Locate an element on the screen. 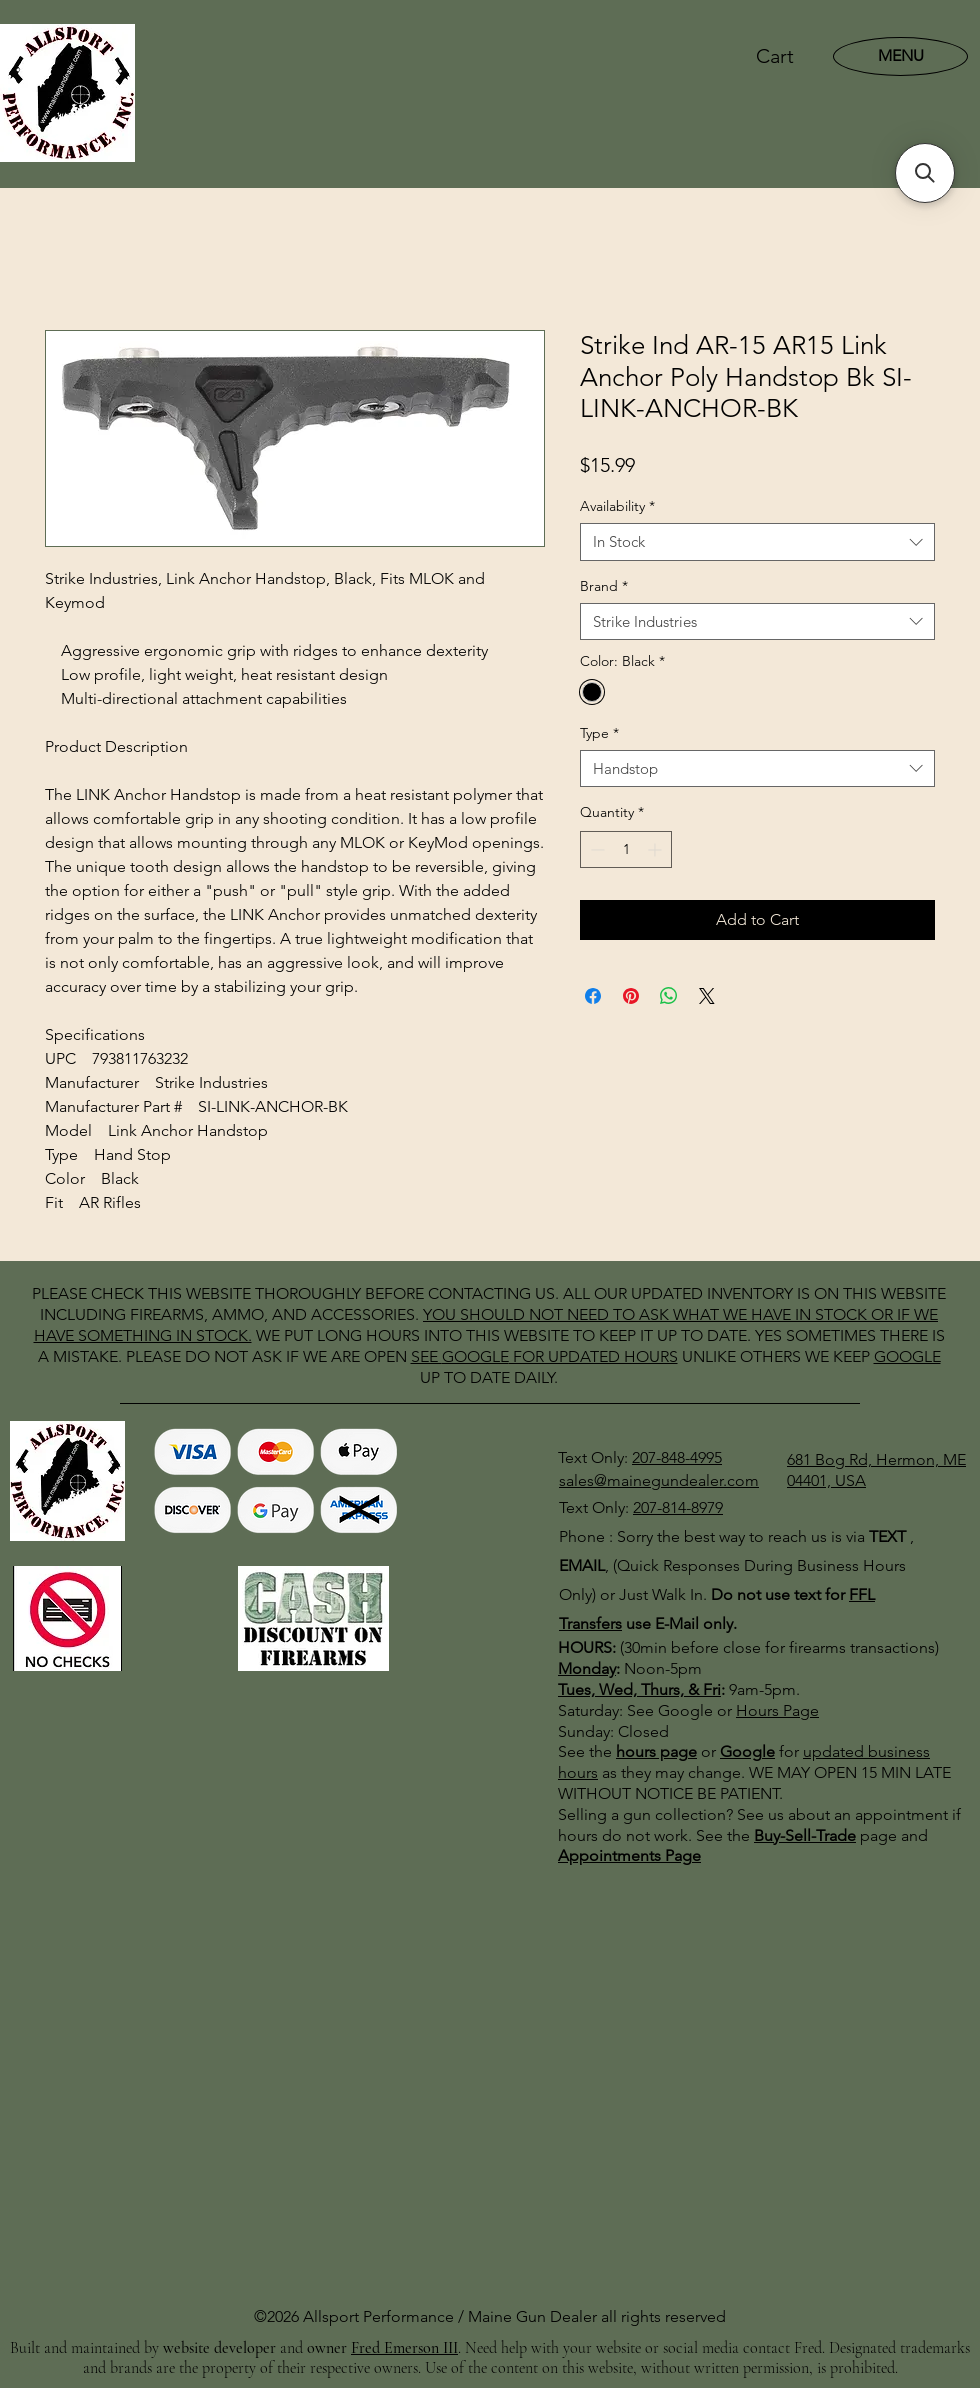 The image size is (980, 2388). 207-814-8979 is located at coordinates (678, 1507).